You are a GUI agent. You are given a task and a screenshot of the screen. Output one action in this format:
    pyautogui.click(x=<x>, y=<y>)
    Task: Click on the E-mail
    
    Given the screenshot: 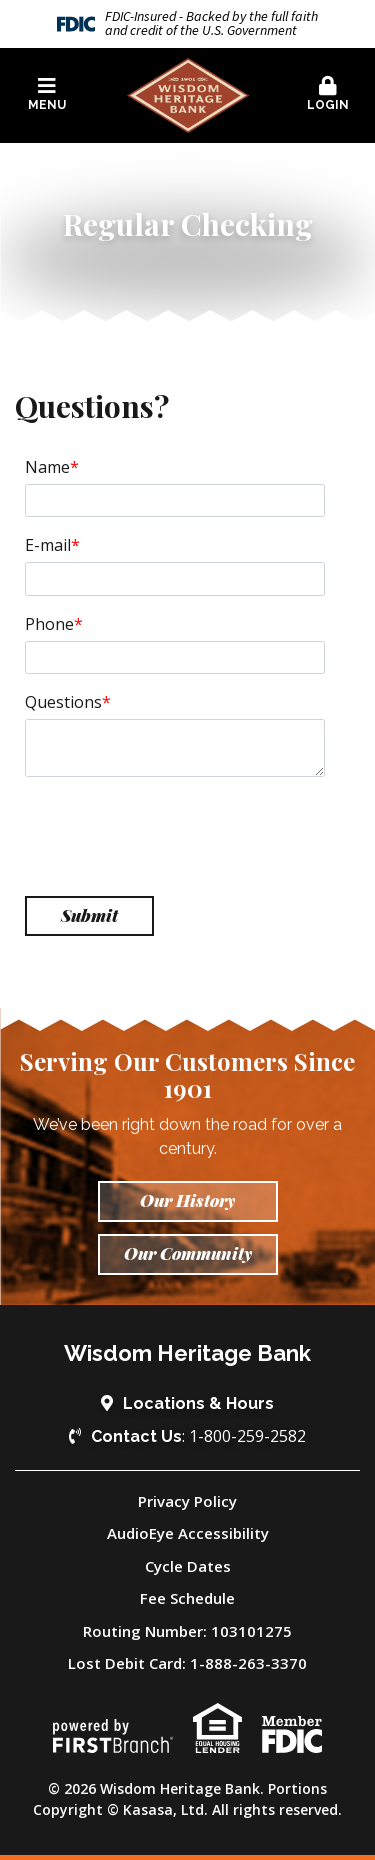 What is the action you would take?
    pyautogui.click(x=48, y=545)
    